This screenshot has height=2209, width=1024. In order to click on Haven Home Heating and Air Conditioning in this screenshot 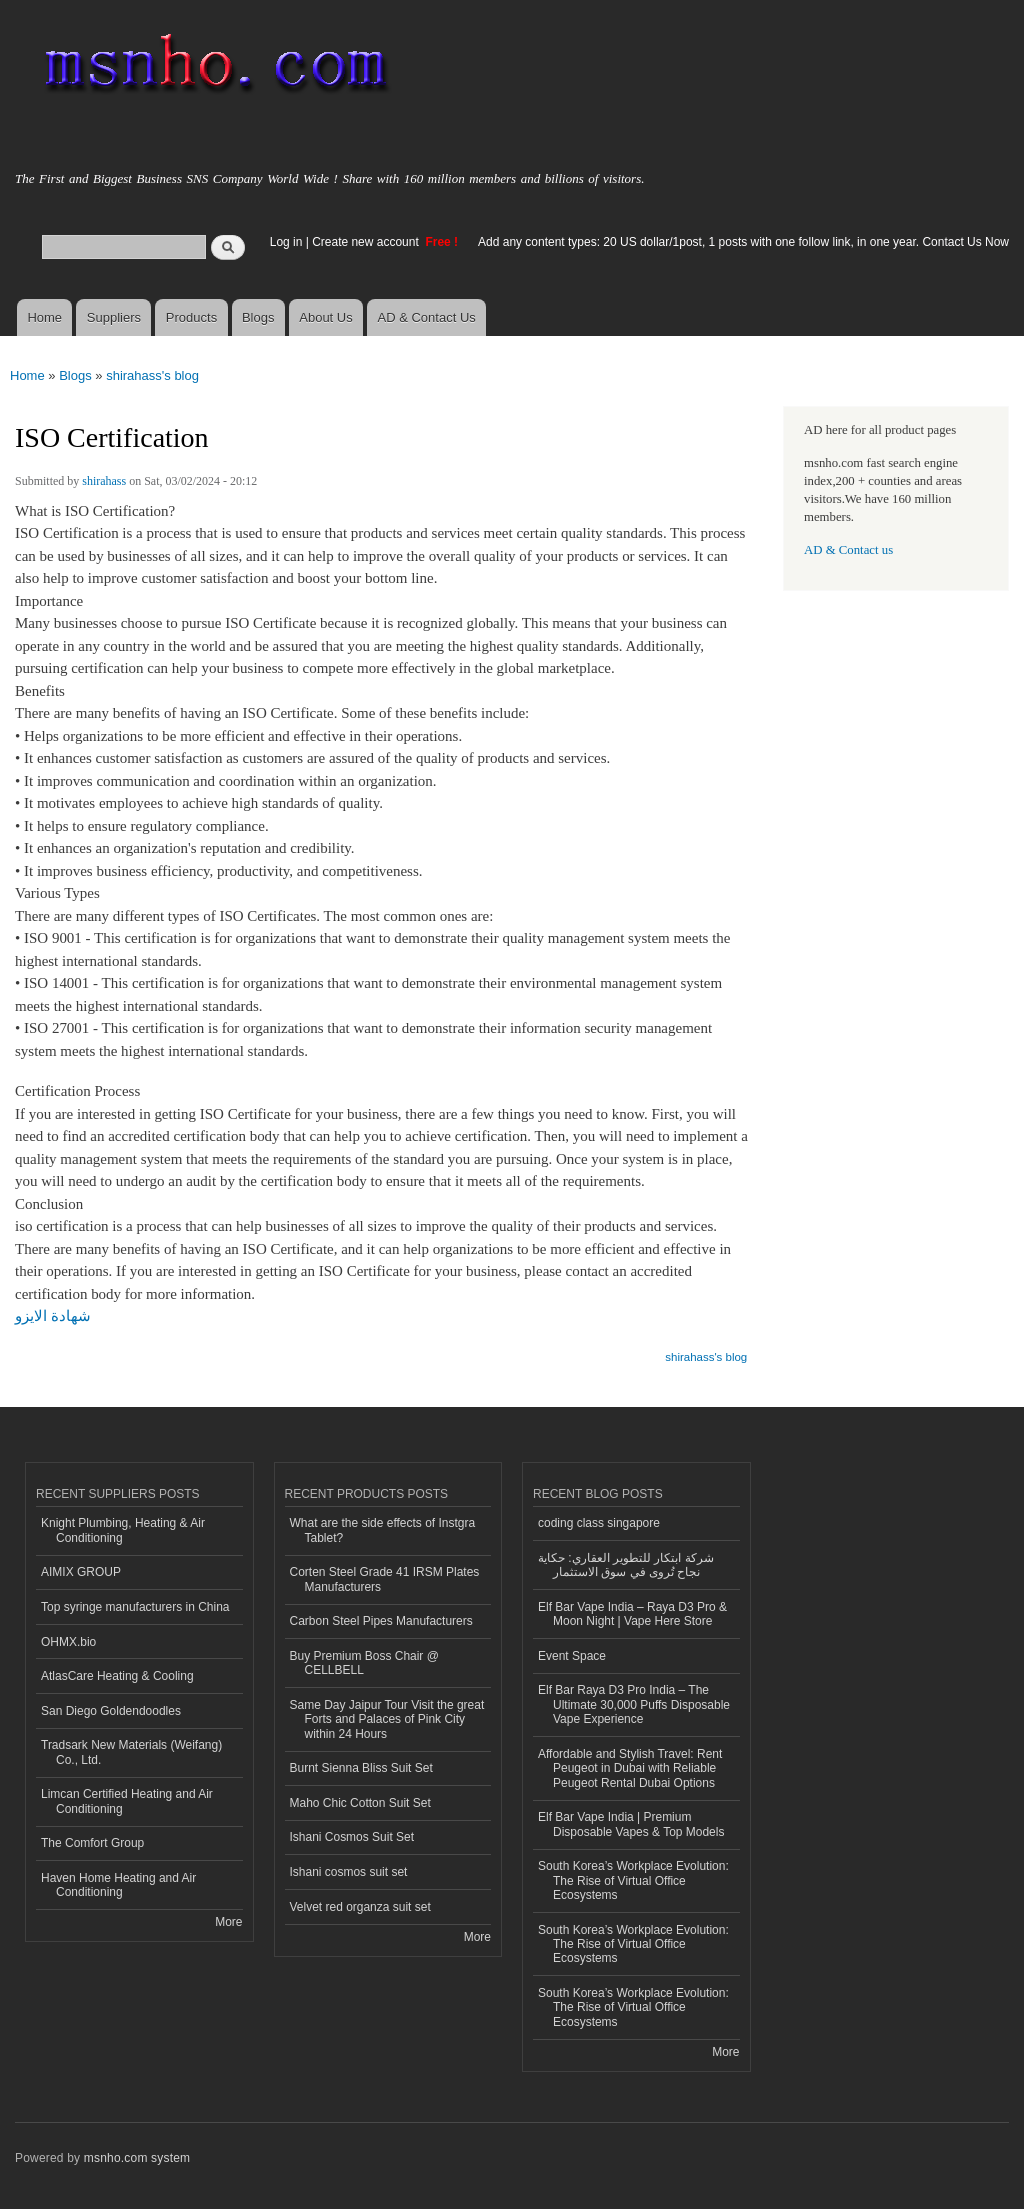, I will do `click(118, 1885)`.